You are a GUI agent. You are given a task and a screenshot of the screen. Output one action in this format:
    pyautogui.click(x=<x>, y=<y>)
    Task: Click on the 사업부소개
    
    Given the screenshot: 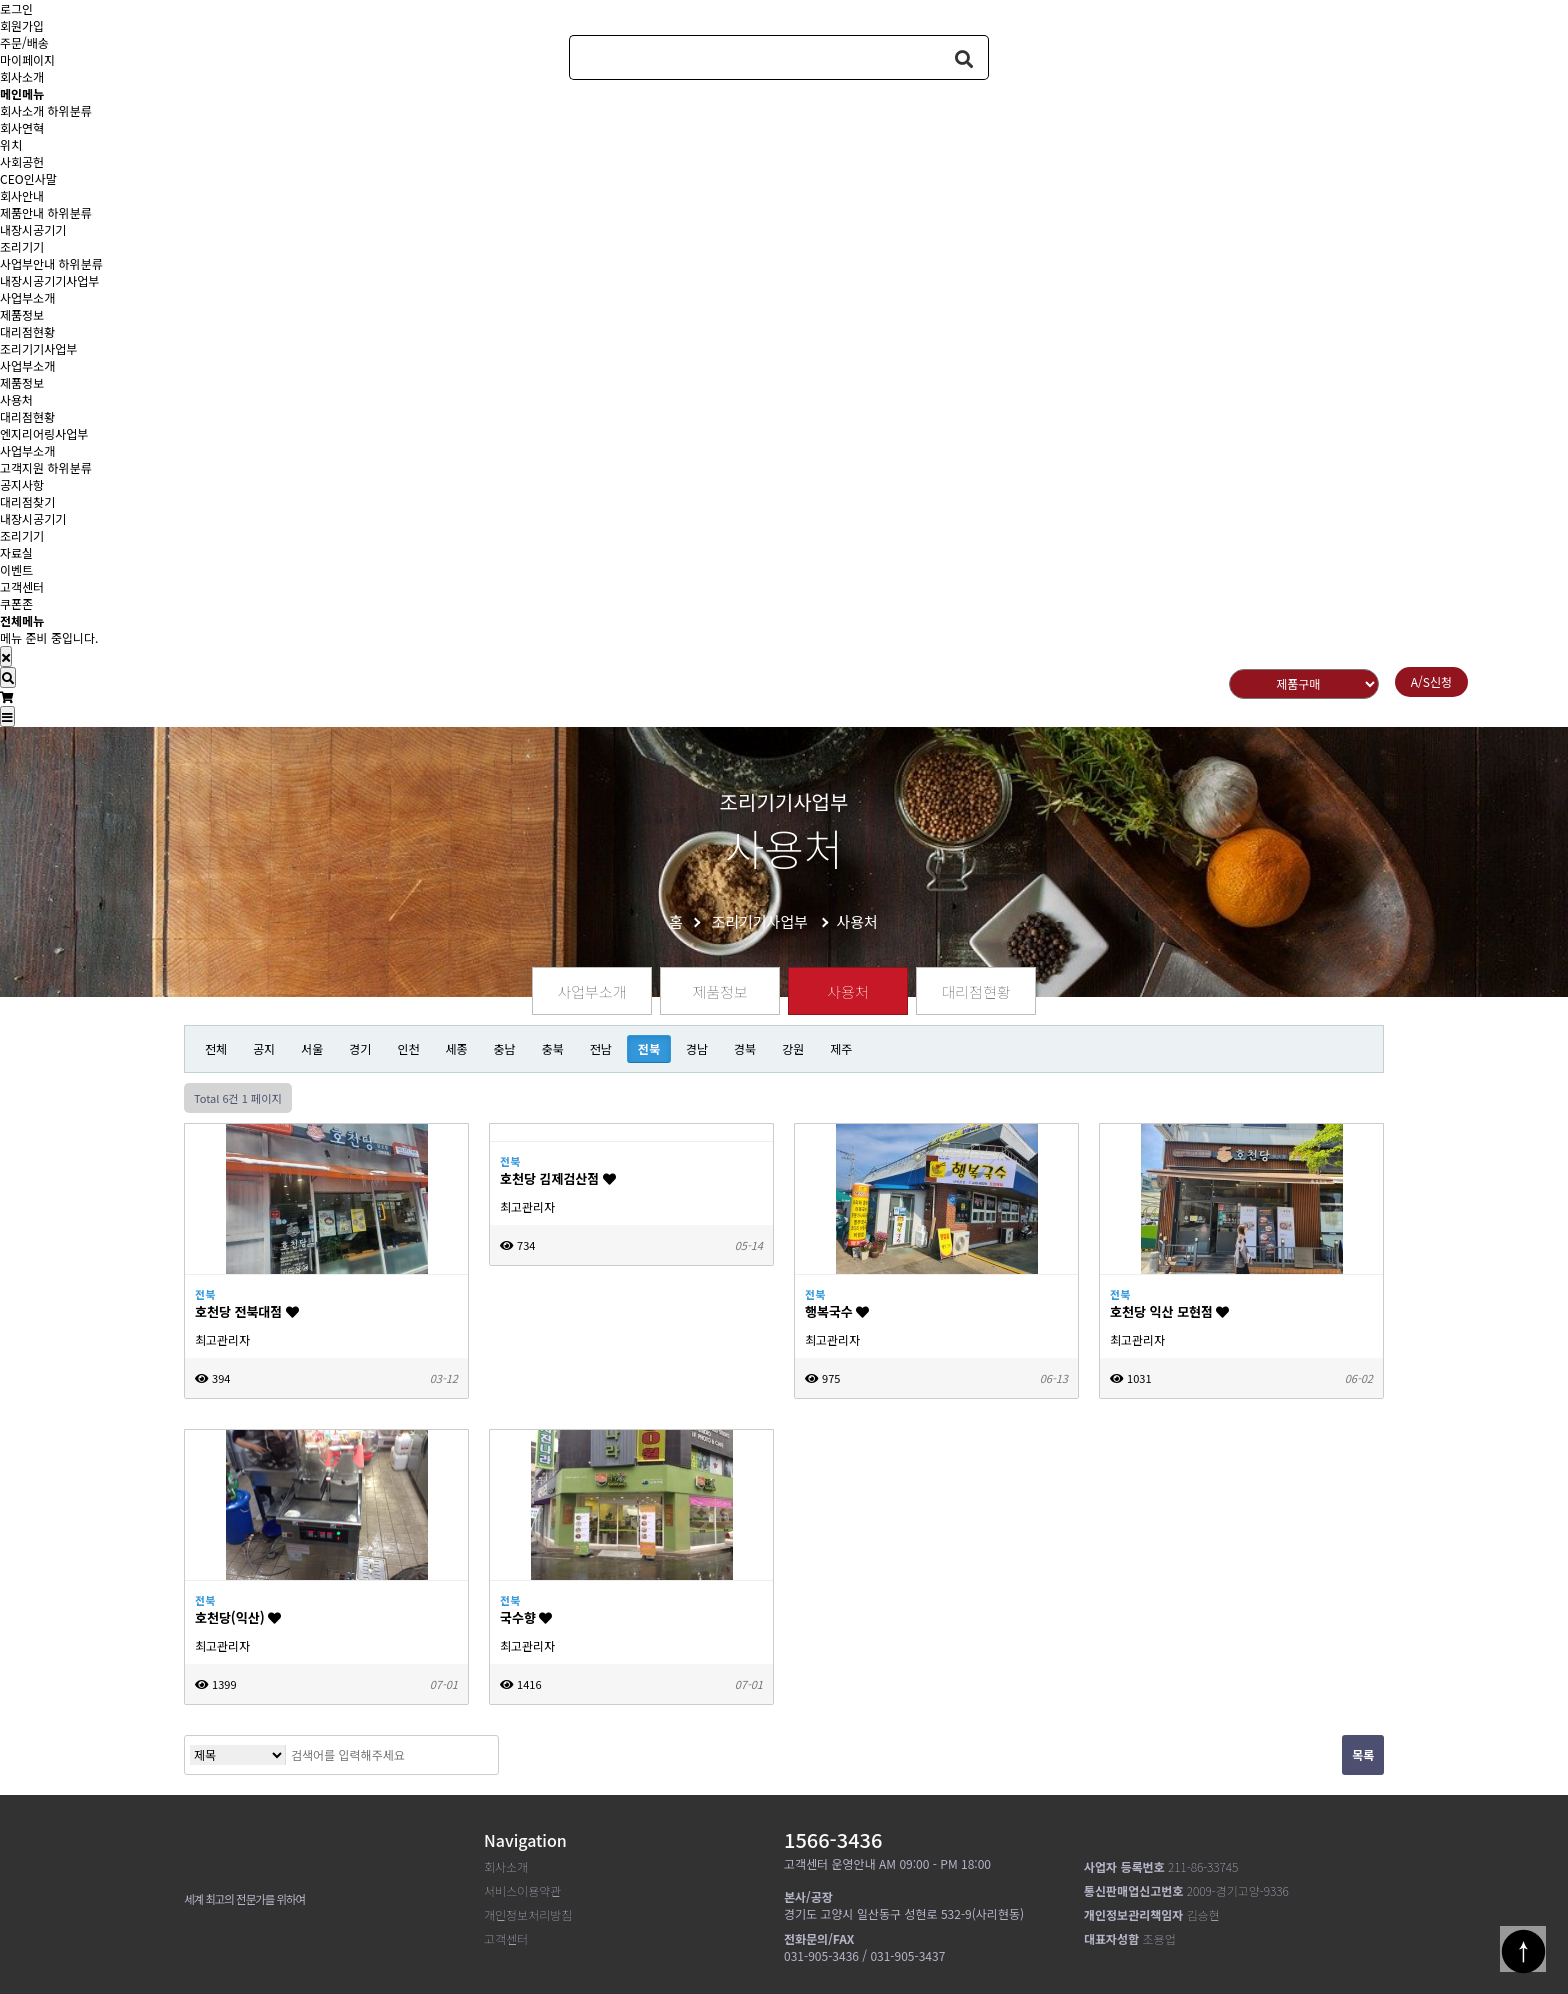 What is the action you would take?
    pyautogui.click(x=27, y=297)
    